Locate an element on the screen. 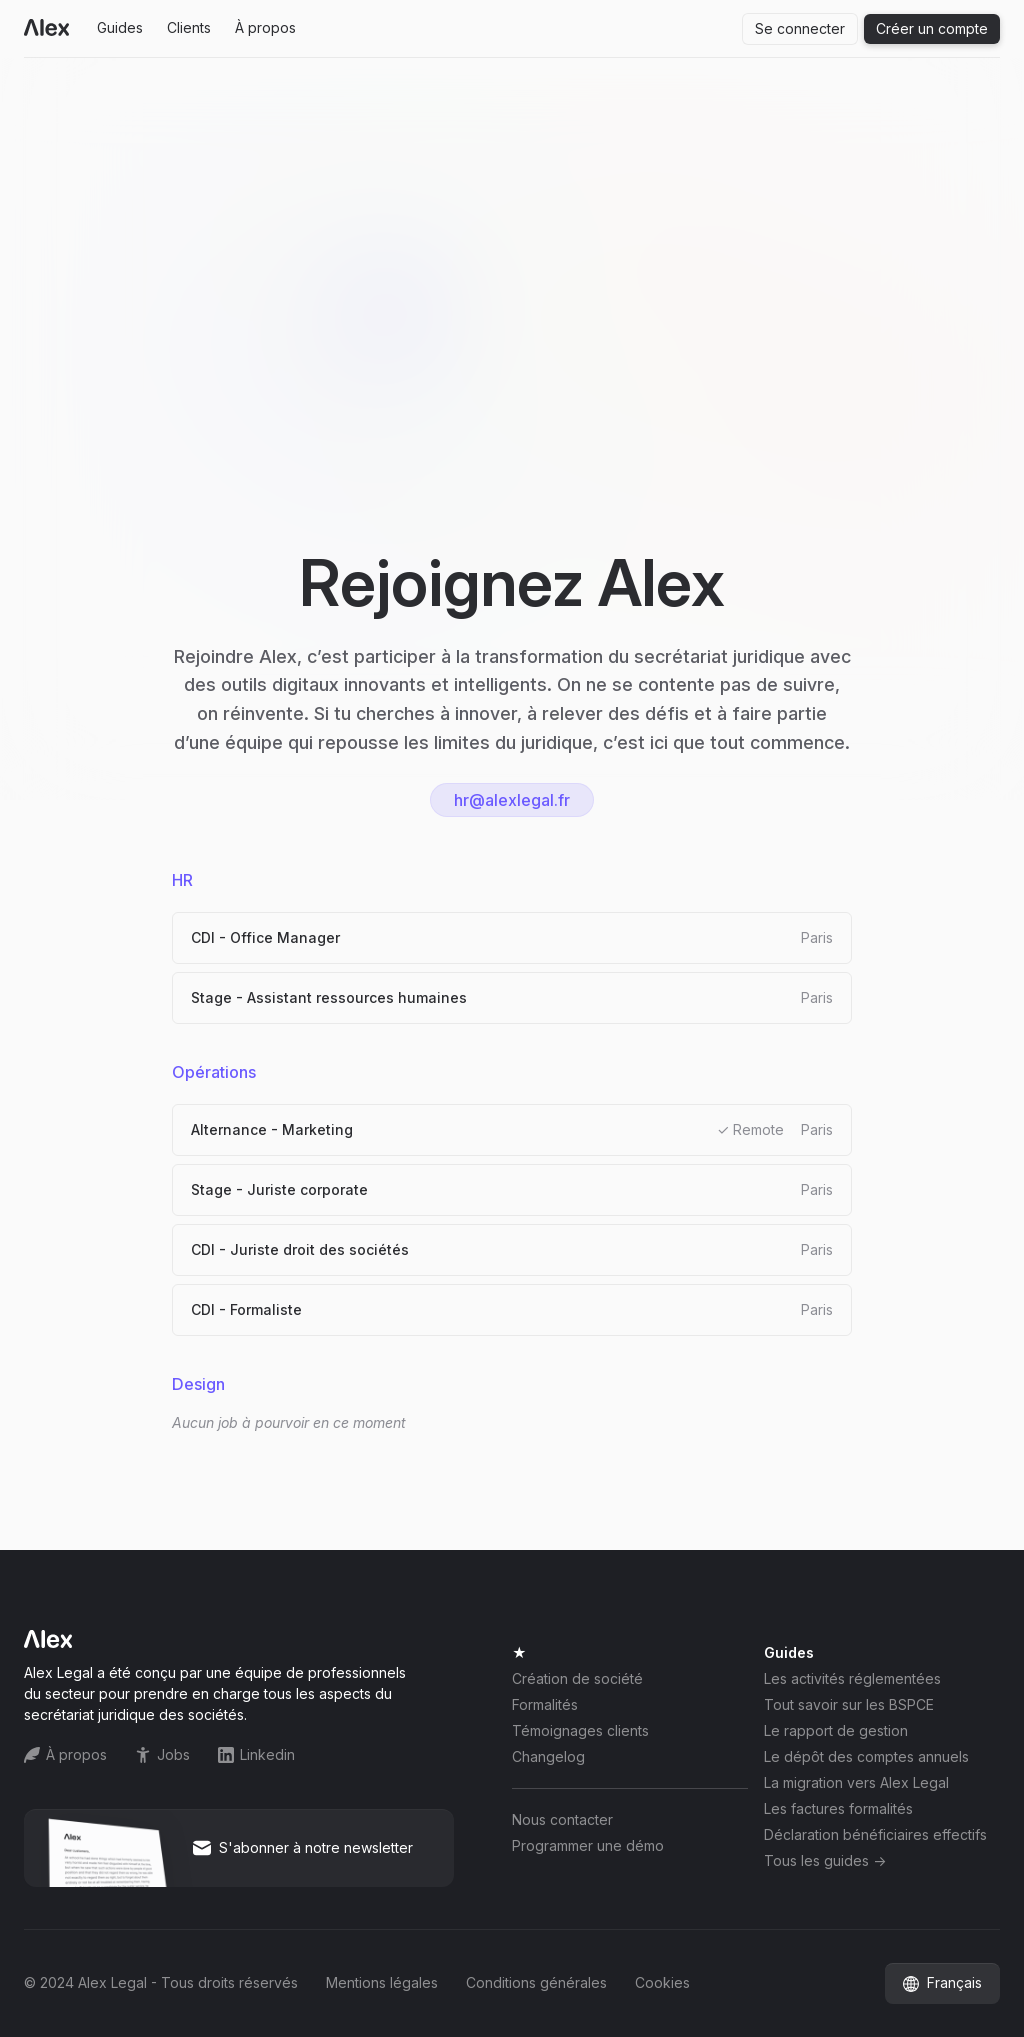 The image size is (1024, 2037). Changelog is located at coordinates (548, 1757).